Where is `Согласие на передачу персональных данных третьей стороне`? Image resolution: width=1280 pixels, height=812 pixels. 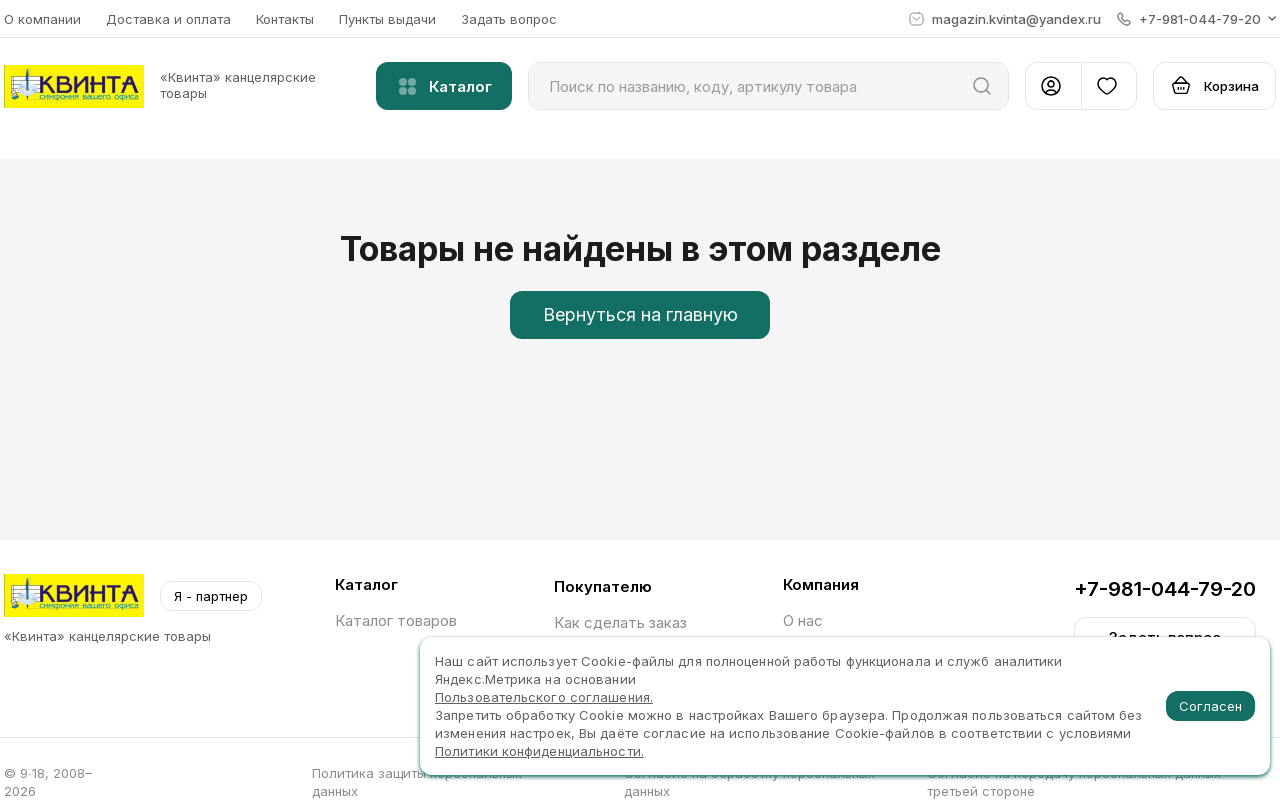
Согласие на передачу персональных данных третьей стороне is located at coordinates (1074, 782).